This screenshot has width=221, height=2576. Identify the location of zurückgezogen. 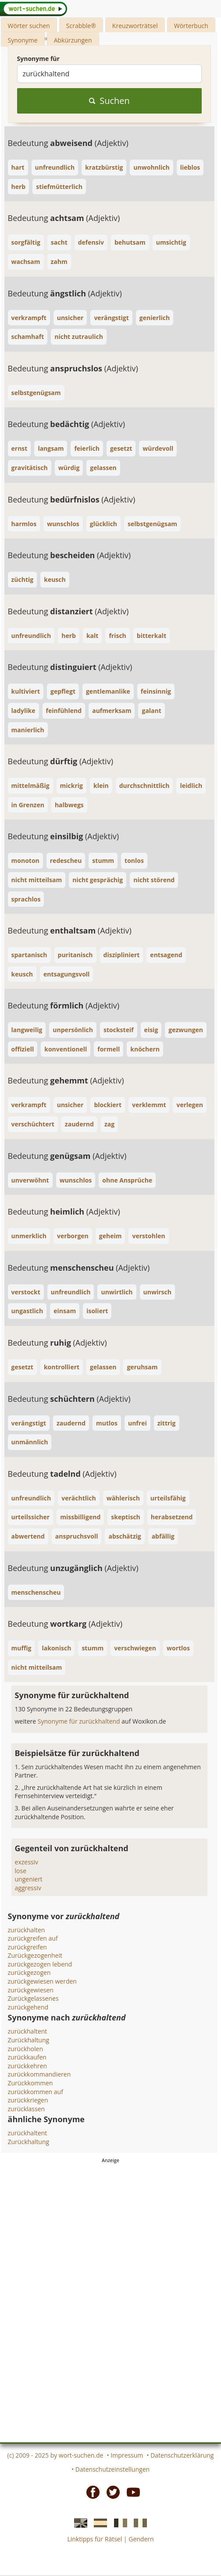
(29, 1972).